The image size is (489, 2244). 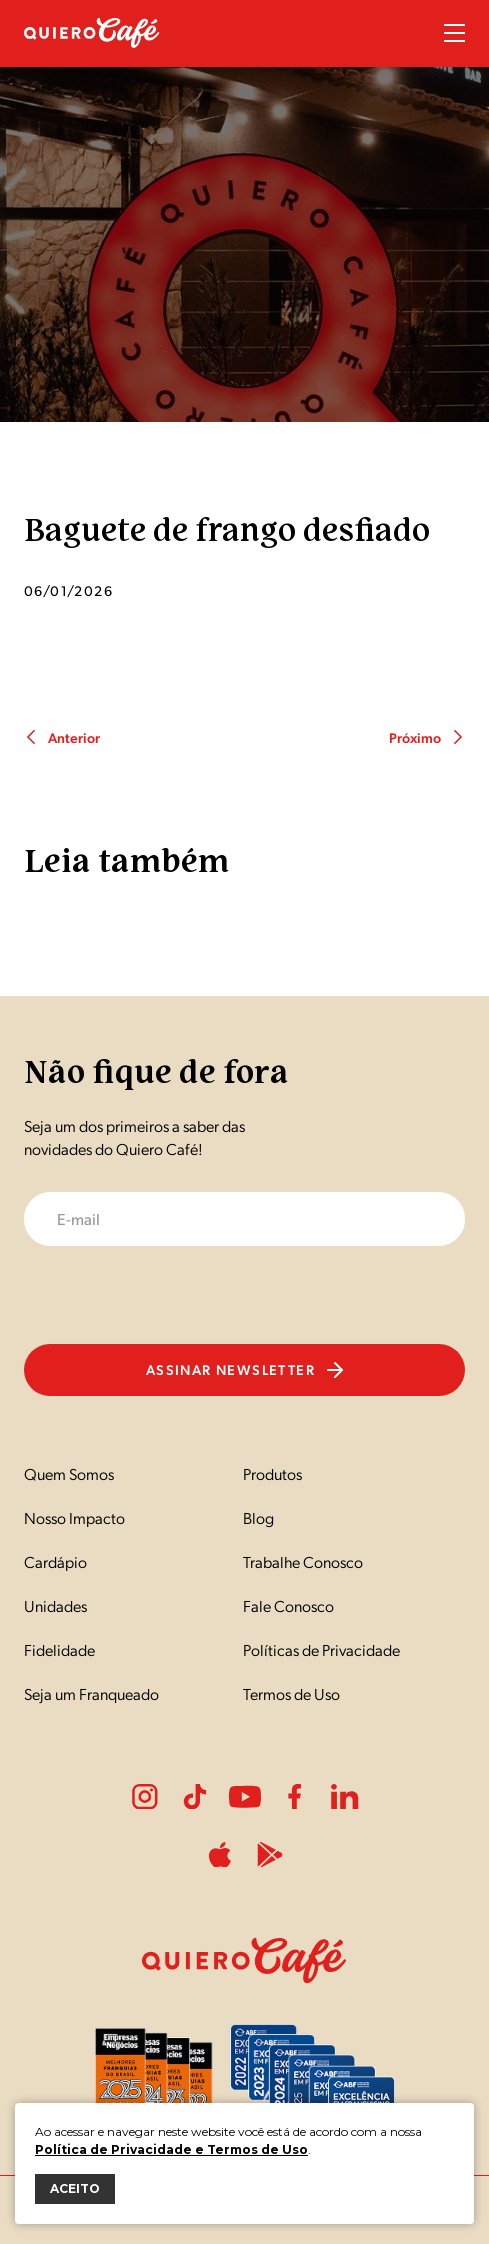 What do you see at coordinates (145, 1797) in the screenshot?
I see `Instagram` at bounding box center [145, 1797].